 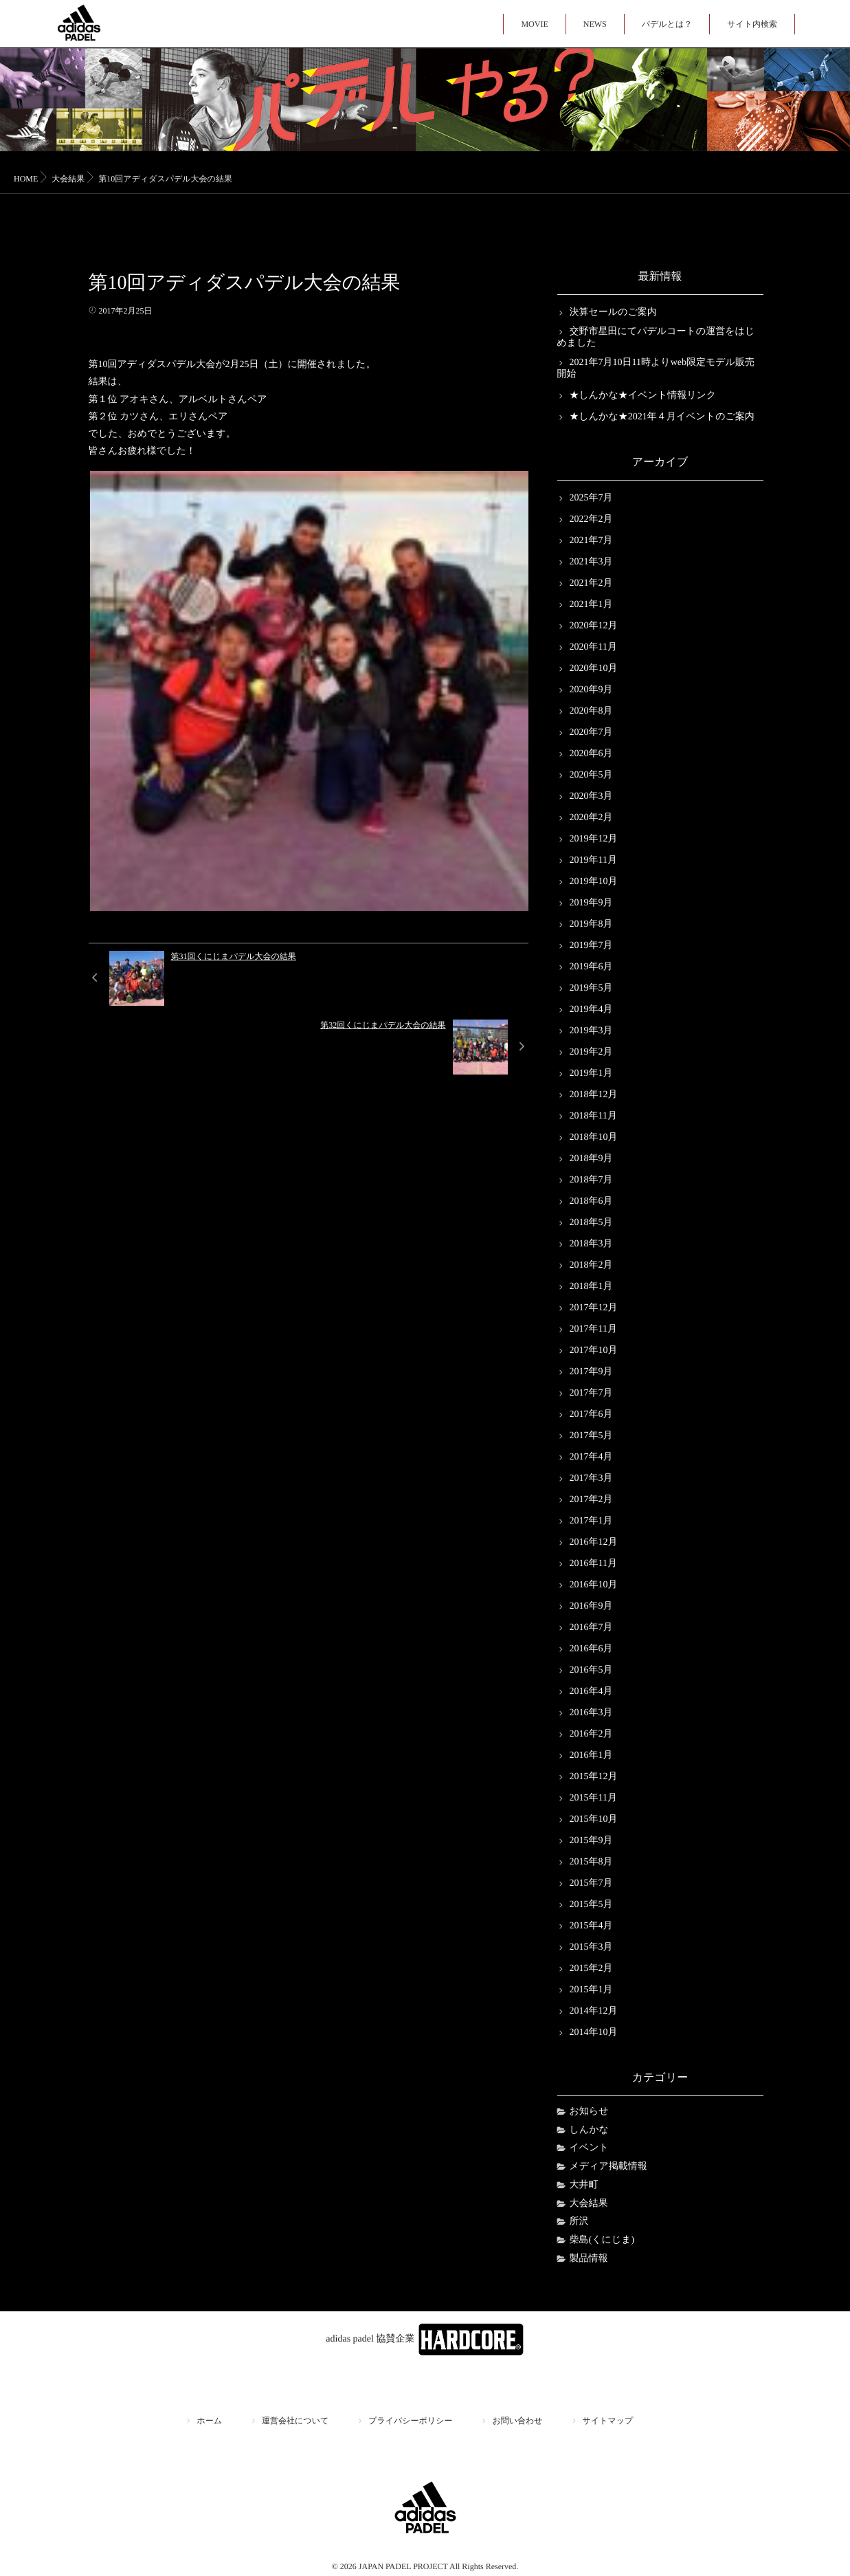 What do you see at coordinates (591, 1159) in the screenshot?
I see `2018年9月` at bounding box center [591, 1159].